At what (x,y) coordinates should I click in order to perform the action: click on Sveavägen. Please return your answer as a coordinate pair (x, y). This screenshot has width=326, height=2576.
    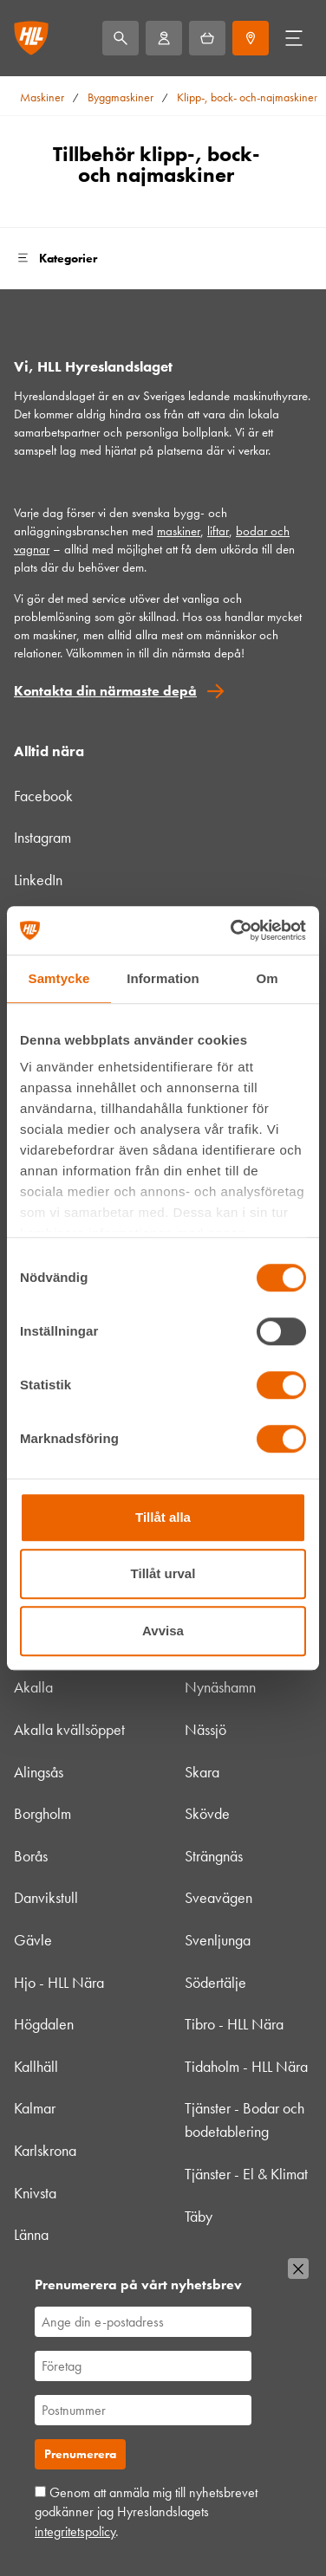
    Looking at the image, I should click on (218, 1897).